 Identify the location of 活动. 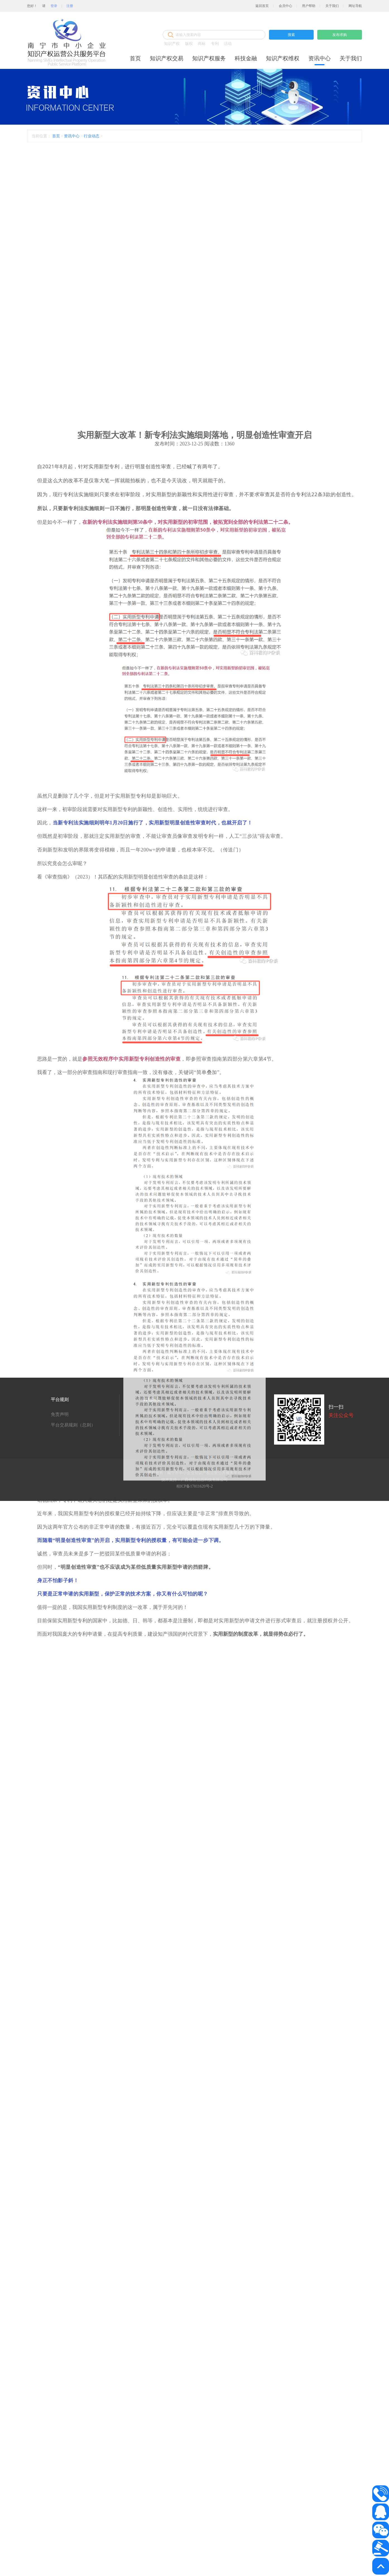
(228, 44).